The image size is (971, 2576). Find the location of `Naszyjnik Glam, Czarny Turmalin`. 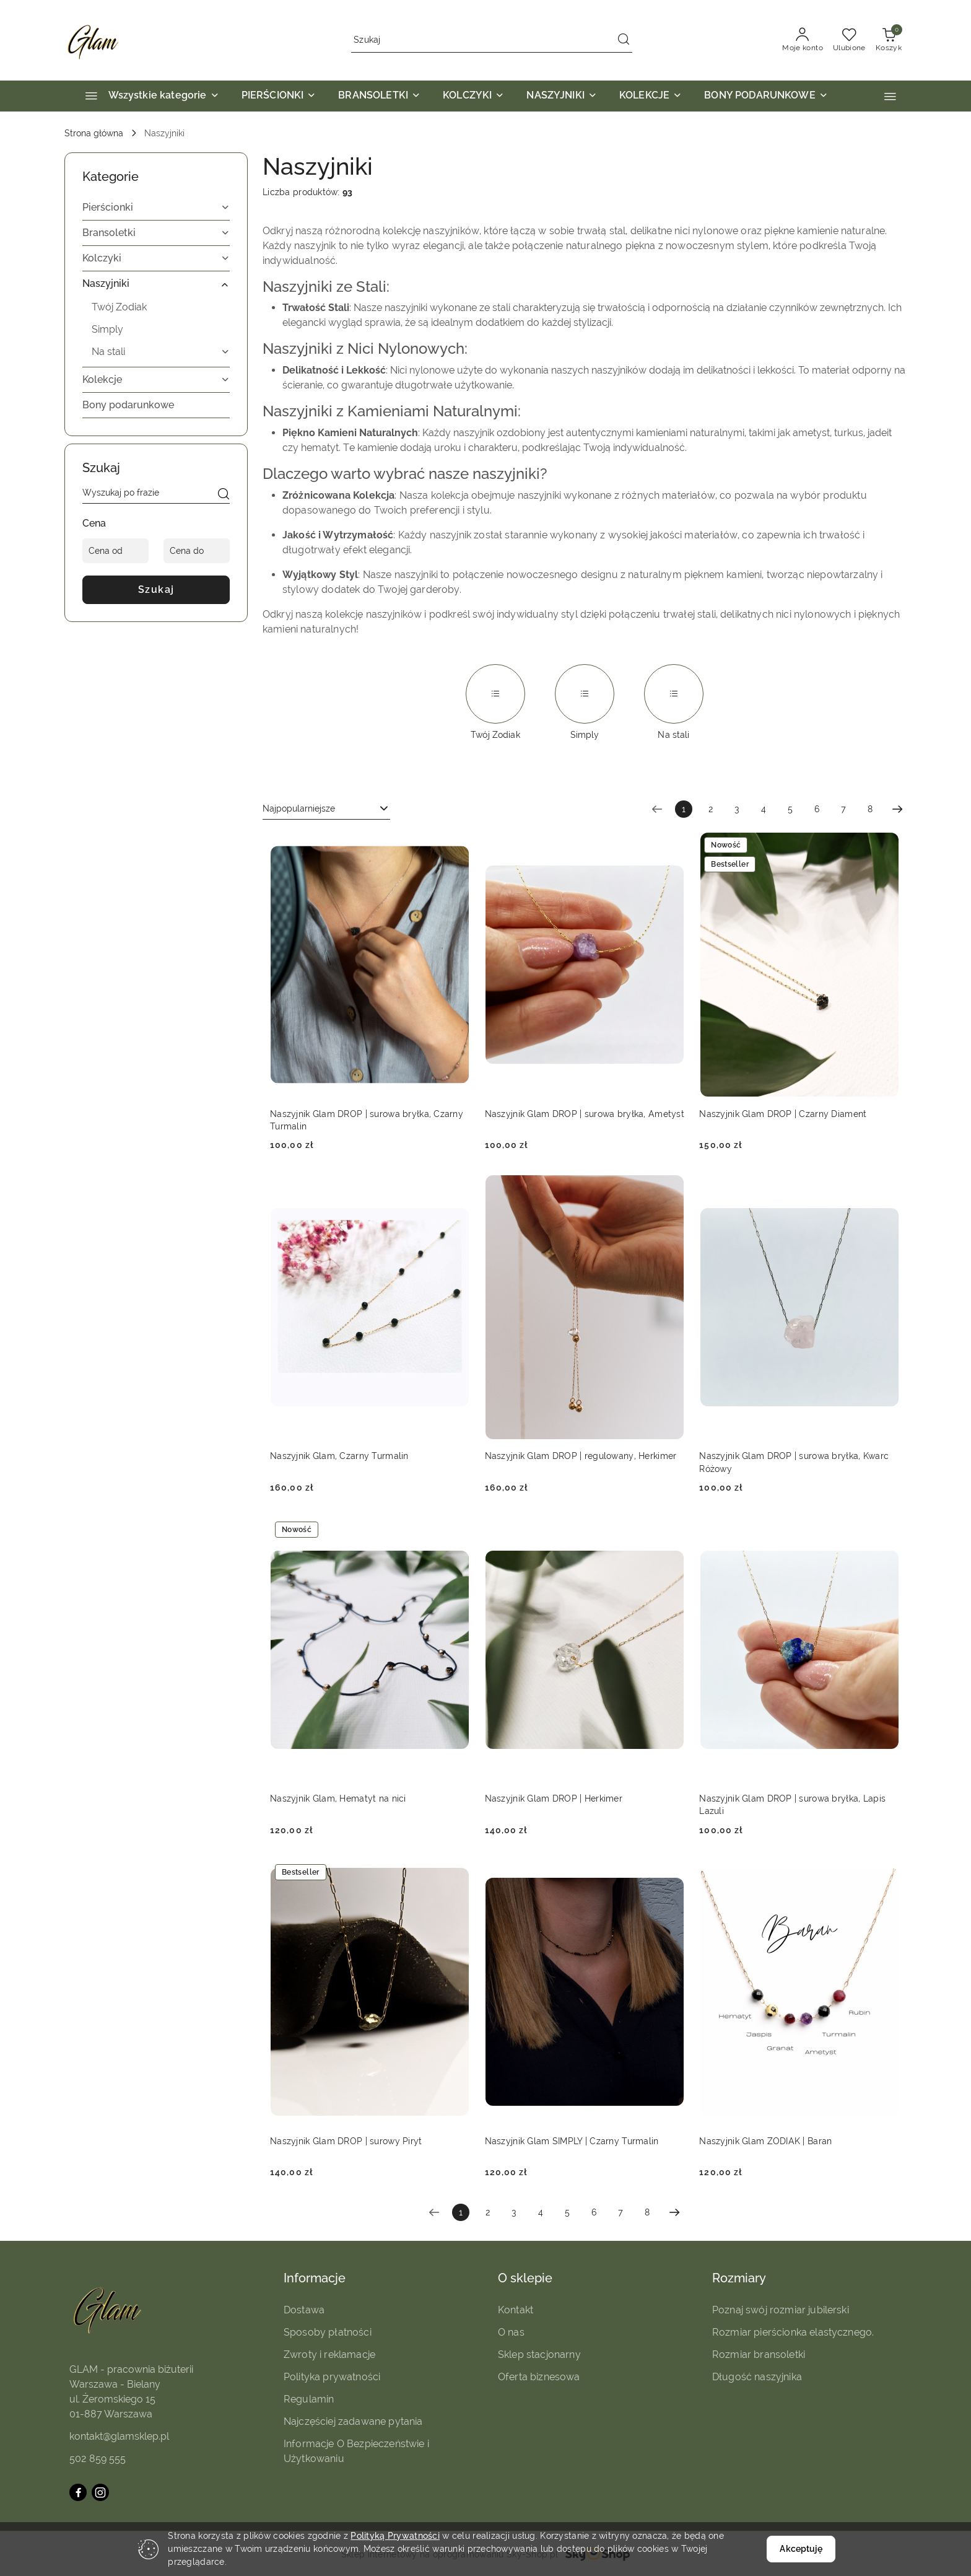

Naszyjnik Glam, Czarny Turmalin is located at coordinates (339, 1456).